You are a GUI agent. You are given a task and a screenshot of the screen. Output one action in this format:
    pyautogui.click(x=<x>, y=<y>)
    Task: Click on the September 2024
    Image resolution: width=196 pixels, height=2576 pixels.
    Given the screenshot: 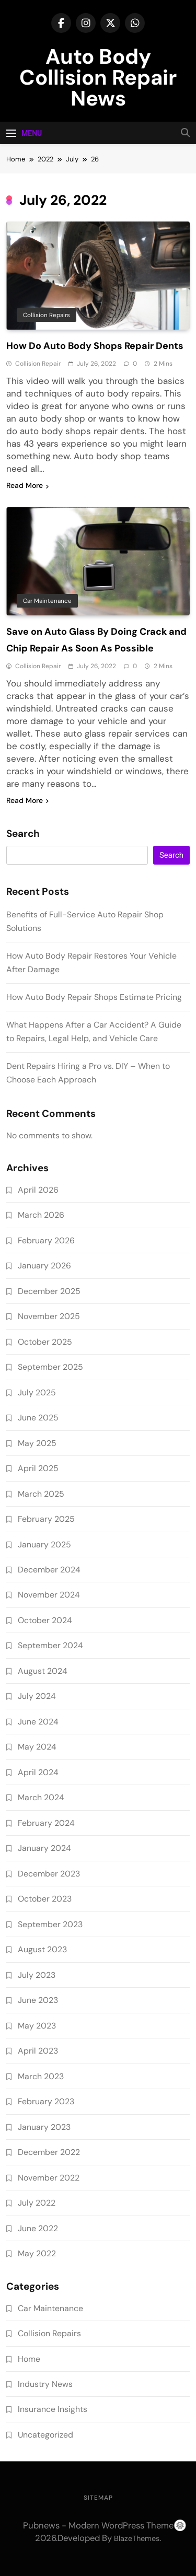 What is the action you would take?
    pyautogui.click(x=50, y=1645)
    